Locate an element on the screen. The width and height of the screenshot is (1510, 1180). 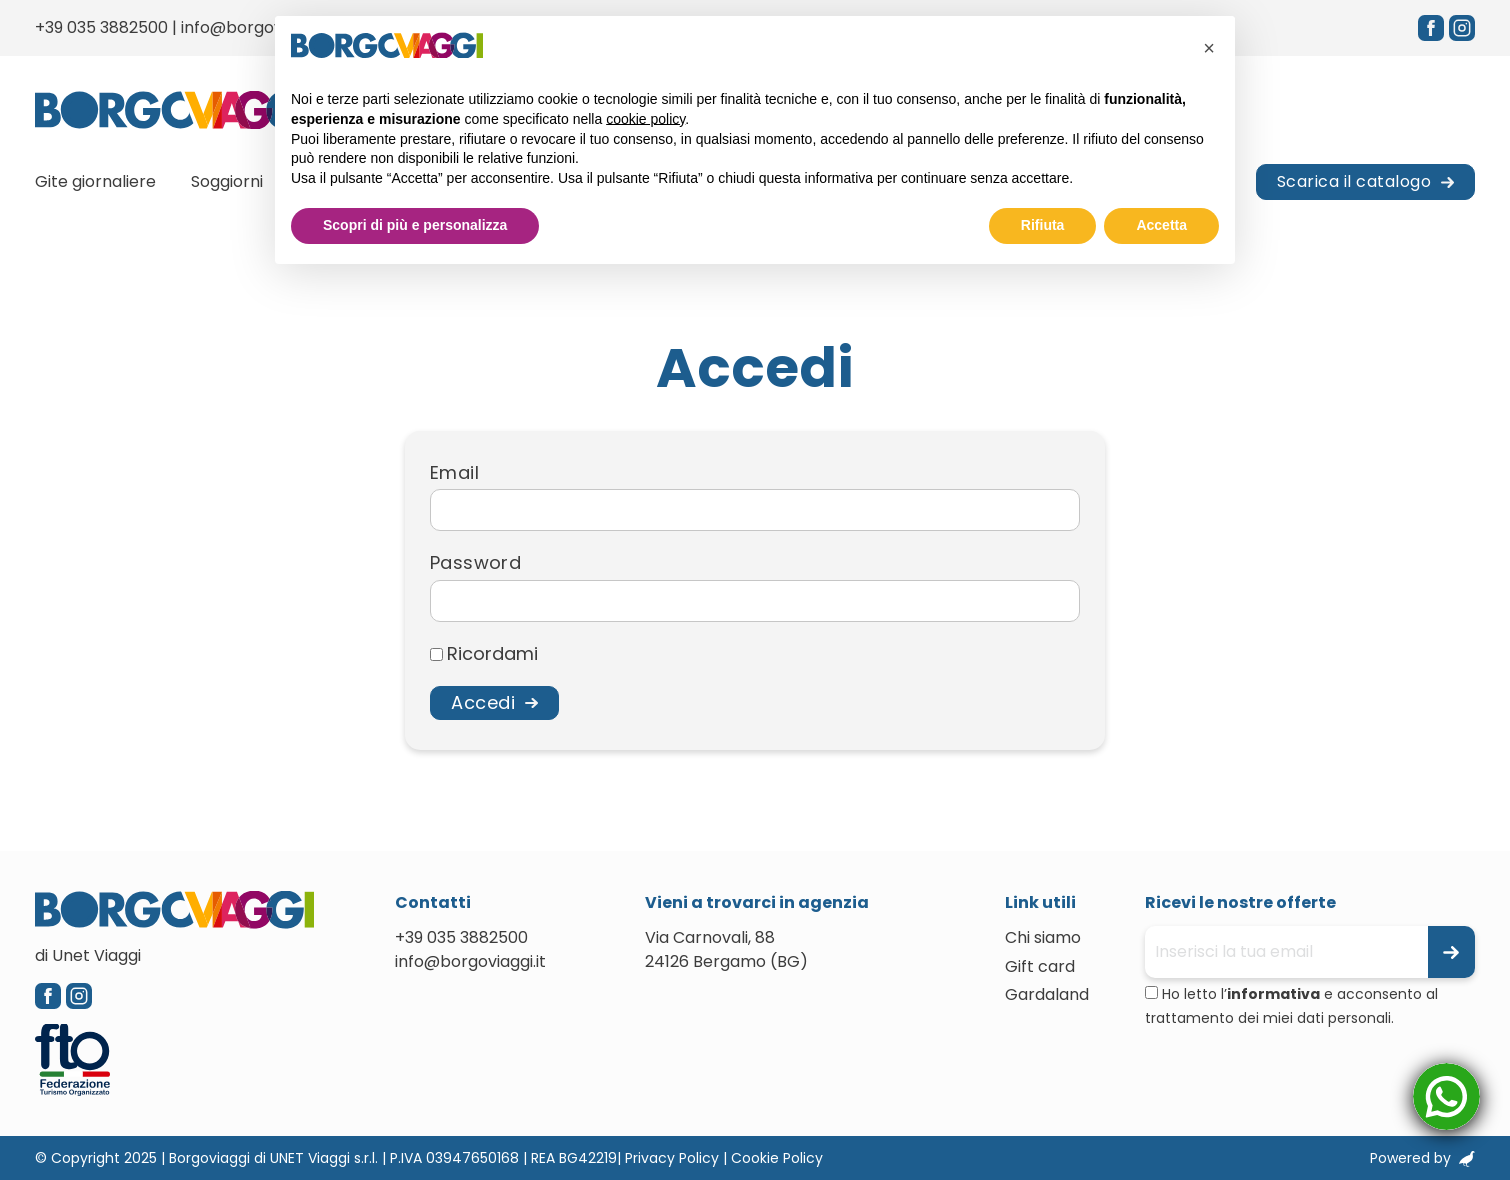
Rifiuta [button] is located at coordinates (1043, 225).